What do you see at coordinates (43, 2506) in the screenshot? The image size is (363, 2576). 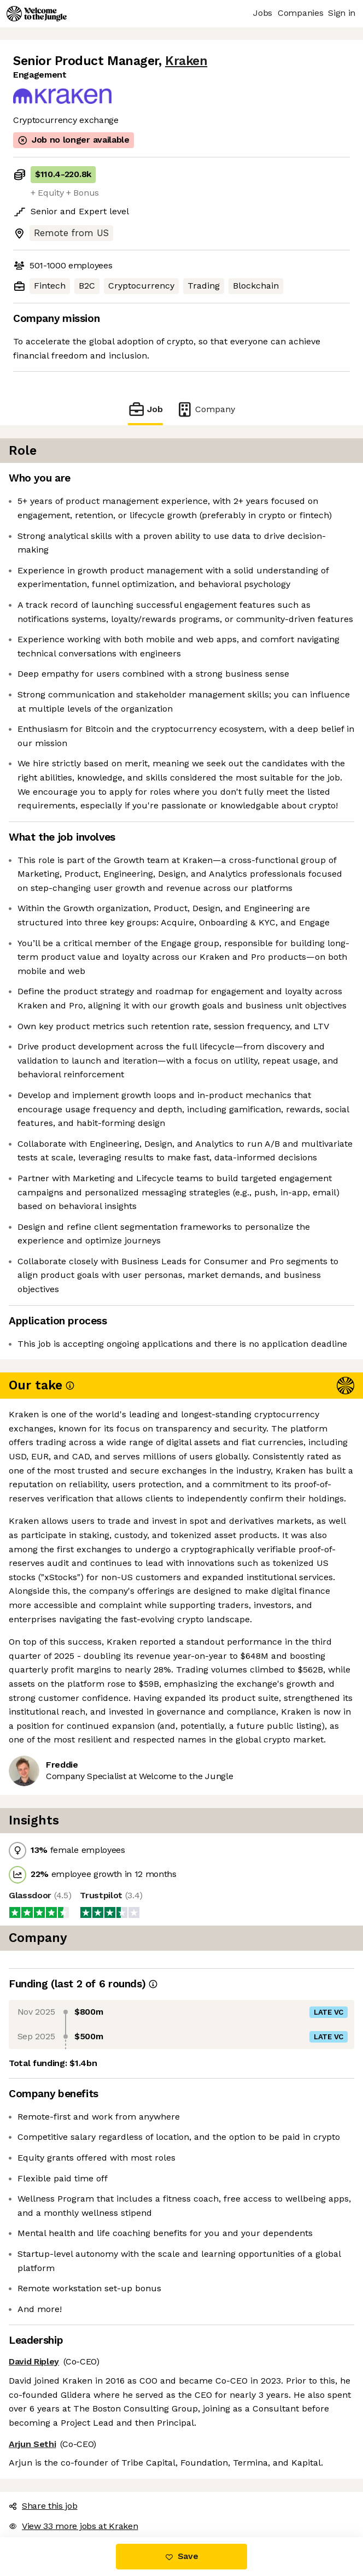 I see `Share this job [button]` at bounding box center [43, 2506].